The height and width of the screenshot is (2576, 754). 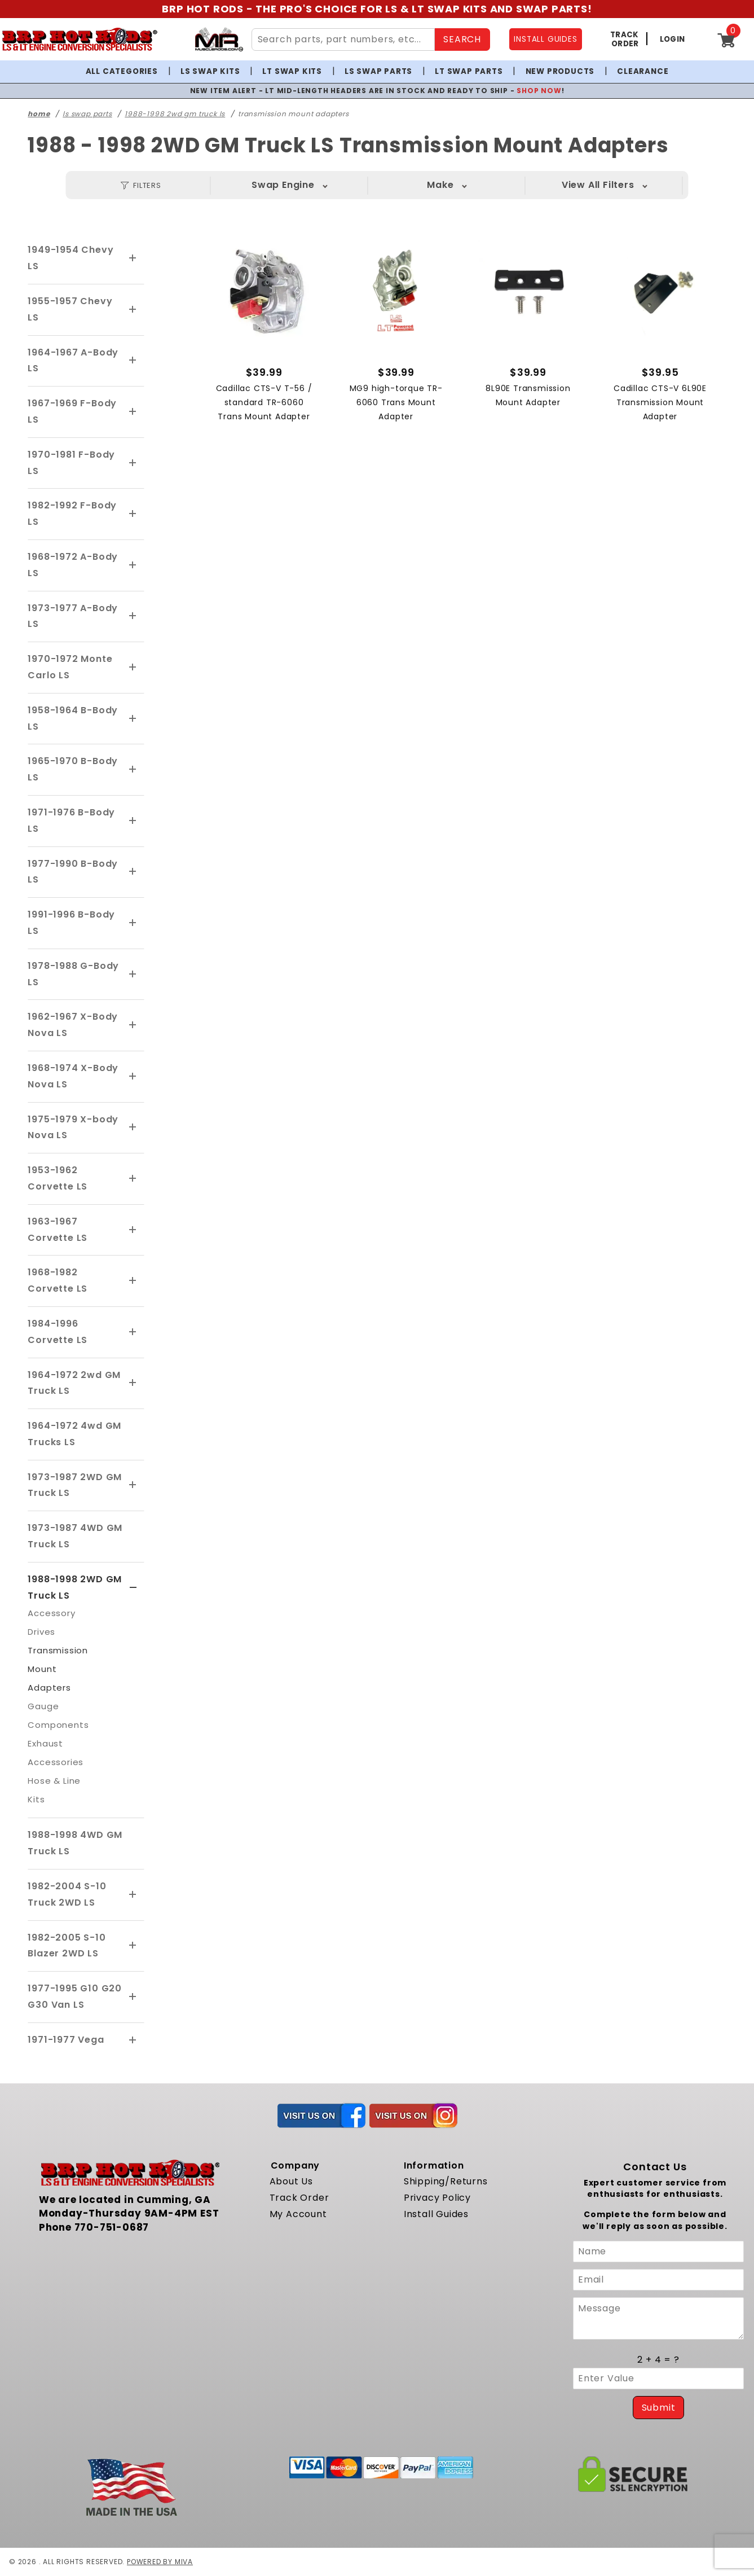 What do you see at coordinates (160, 2561) in the screenshot?
I see `Powered by Miva` at bounding box center [160, 2561].